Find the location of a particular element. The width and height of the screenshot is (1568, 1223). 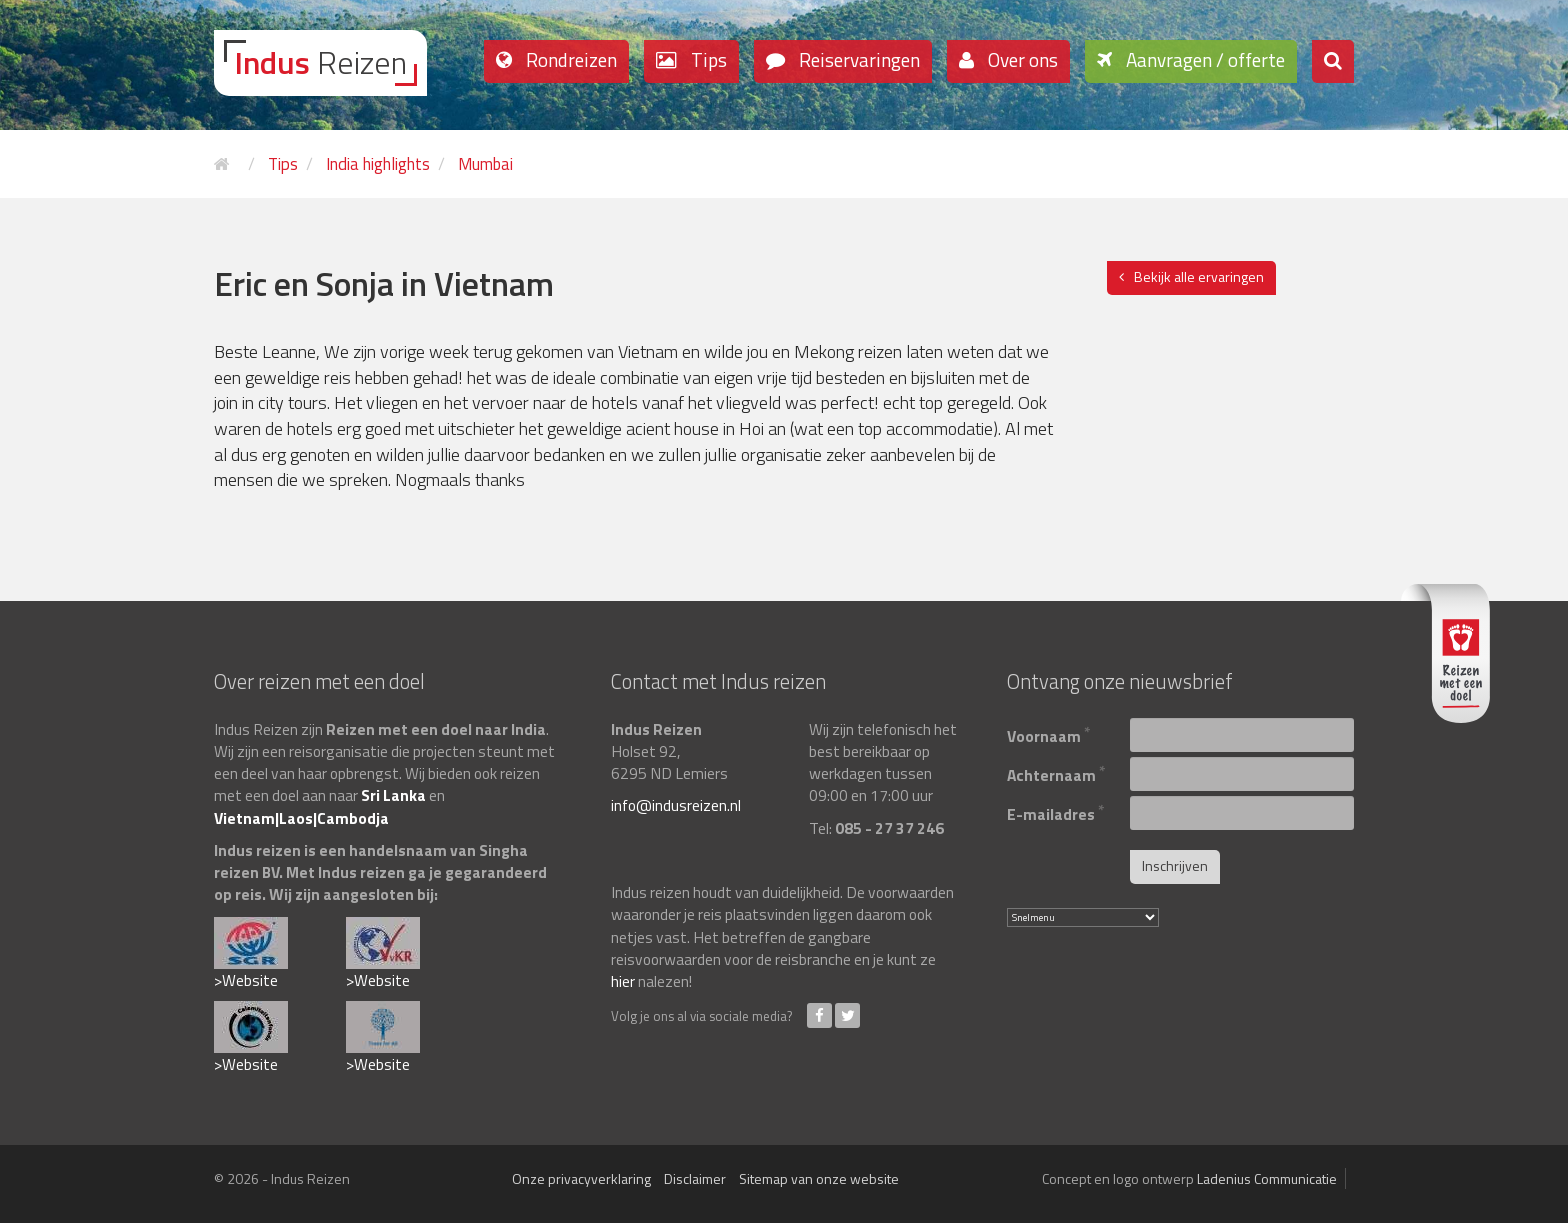

info@indusreizen.nl is located at coordinates (676, 805).